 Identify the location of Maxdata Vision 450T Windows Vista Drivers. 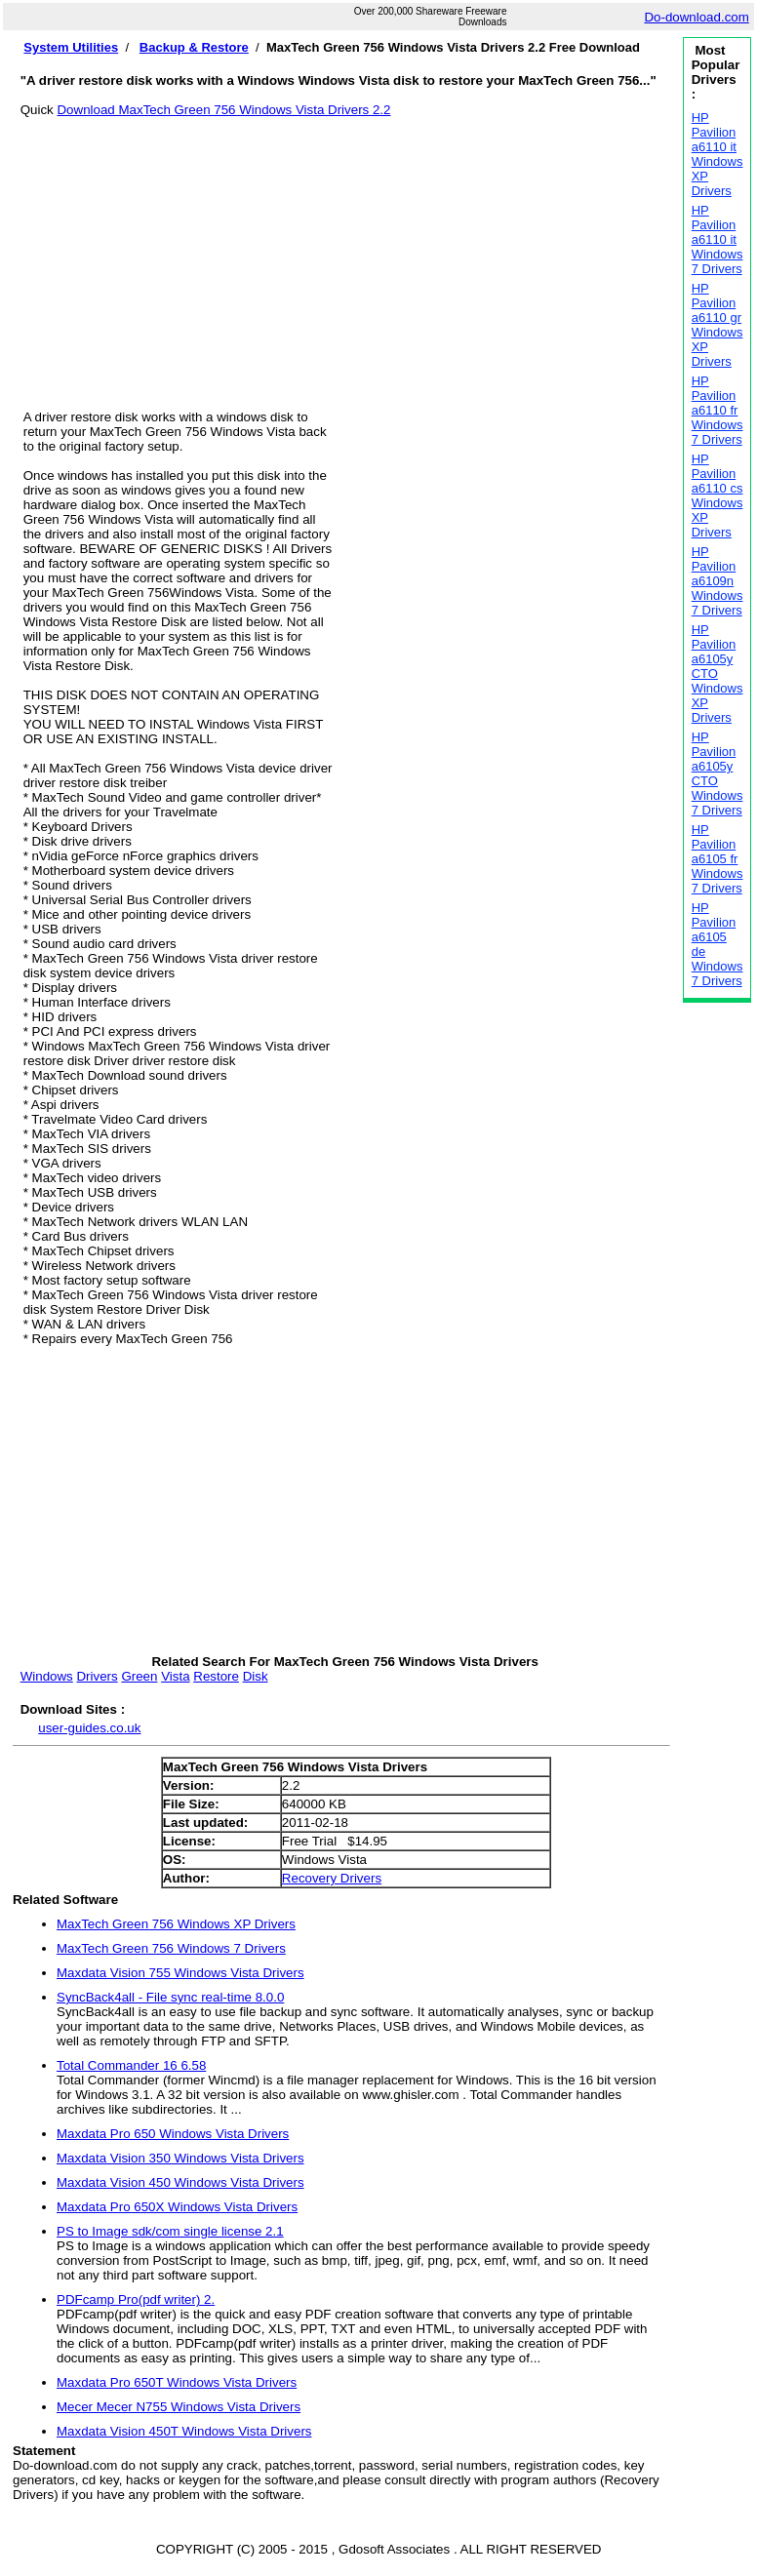
(184, 2431).